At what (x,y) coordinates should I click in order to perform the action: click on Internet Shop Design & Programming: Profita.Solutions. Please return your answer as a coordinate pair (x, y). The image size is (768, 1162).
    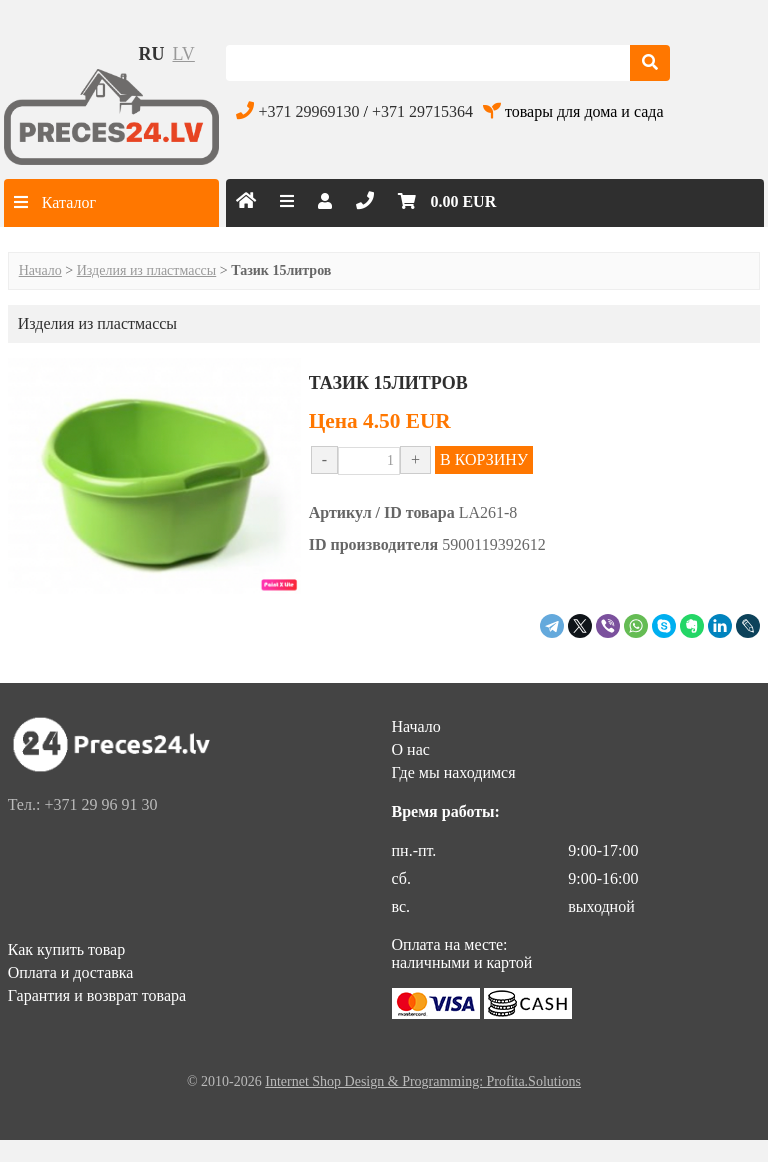
    Looking at the image, I should click on (423, 1081).